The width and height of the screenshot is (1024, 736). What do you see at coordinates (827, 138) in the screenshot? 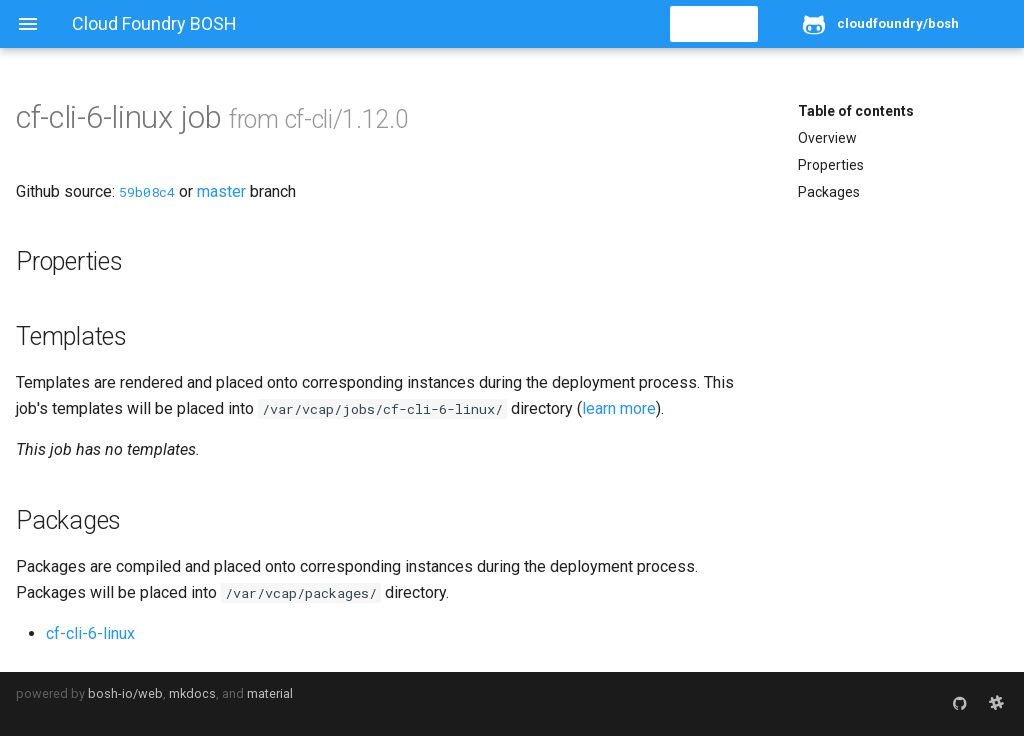
I see `Overview` at bounding box center [827, 138].